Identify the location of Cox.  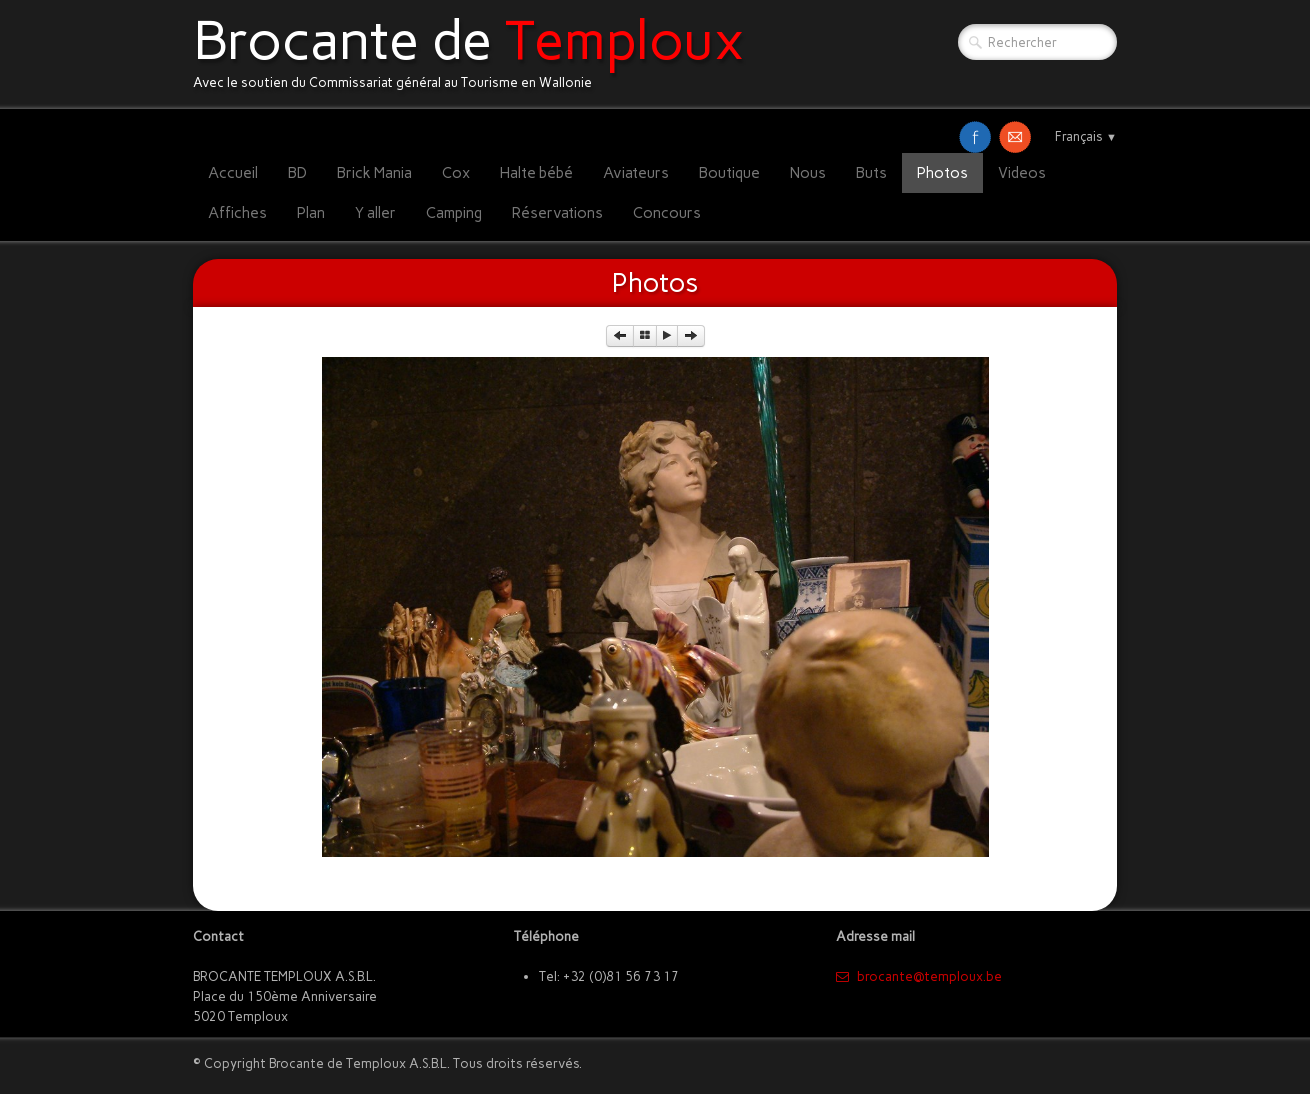
(456, 173).